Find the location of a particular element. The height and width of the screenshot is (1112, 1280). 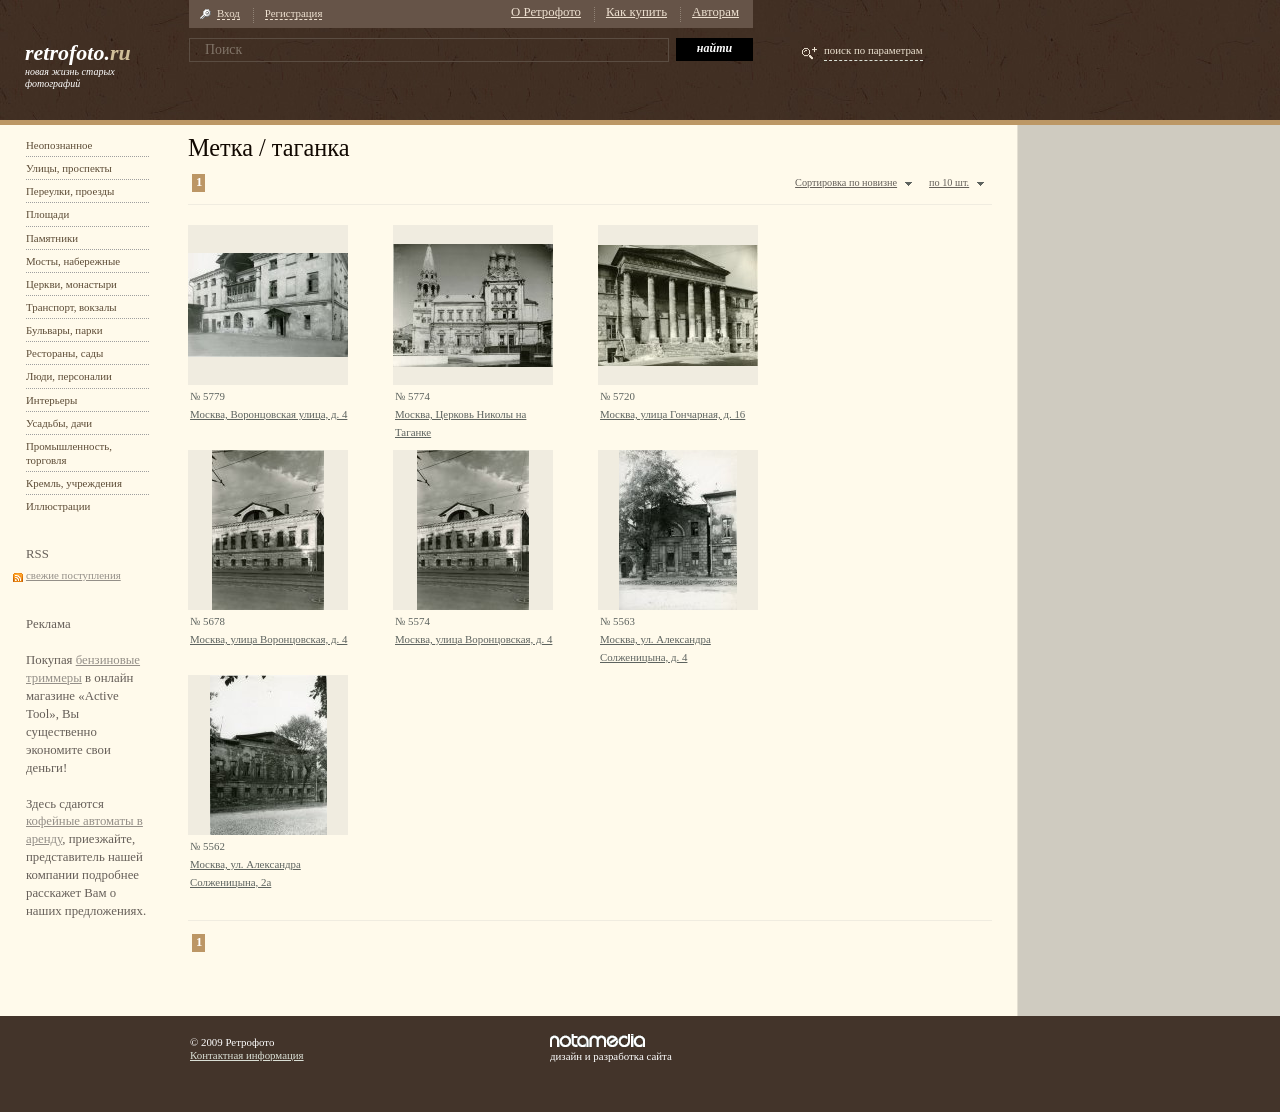

Рестораны, сады is located at coordinates (64, 353).